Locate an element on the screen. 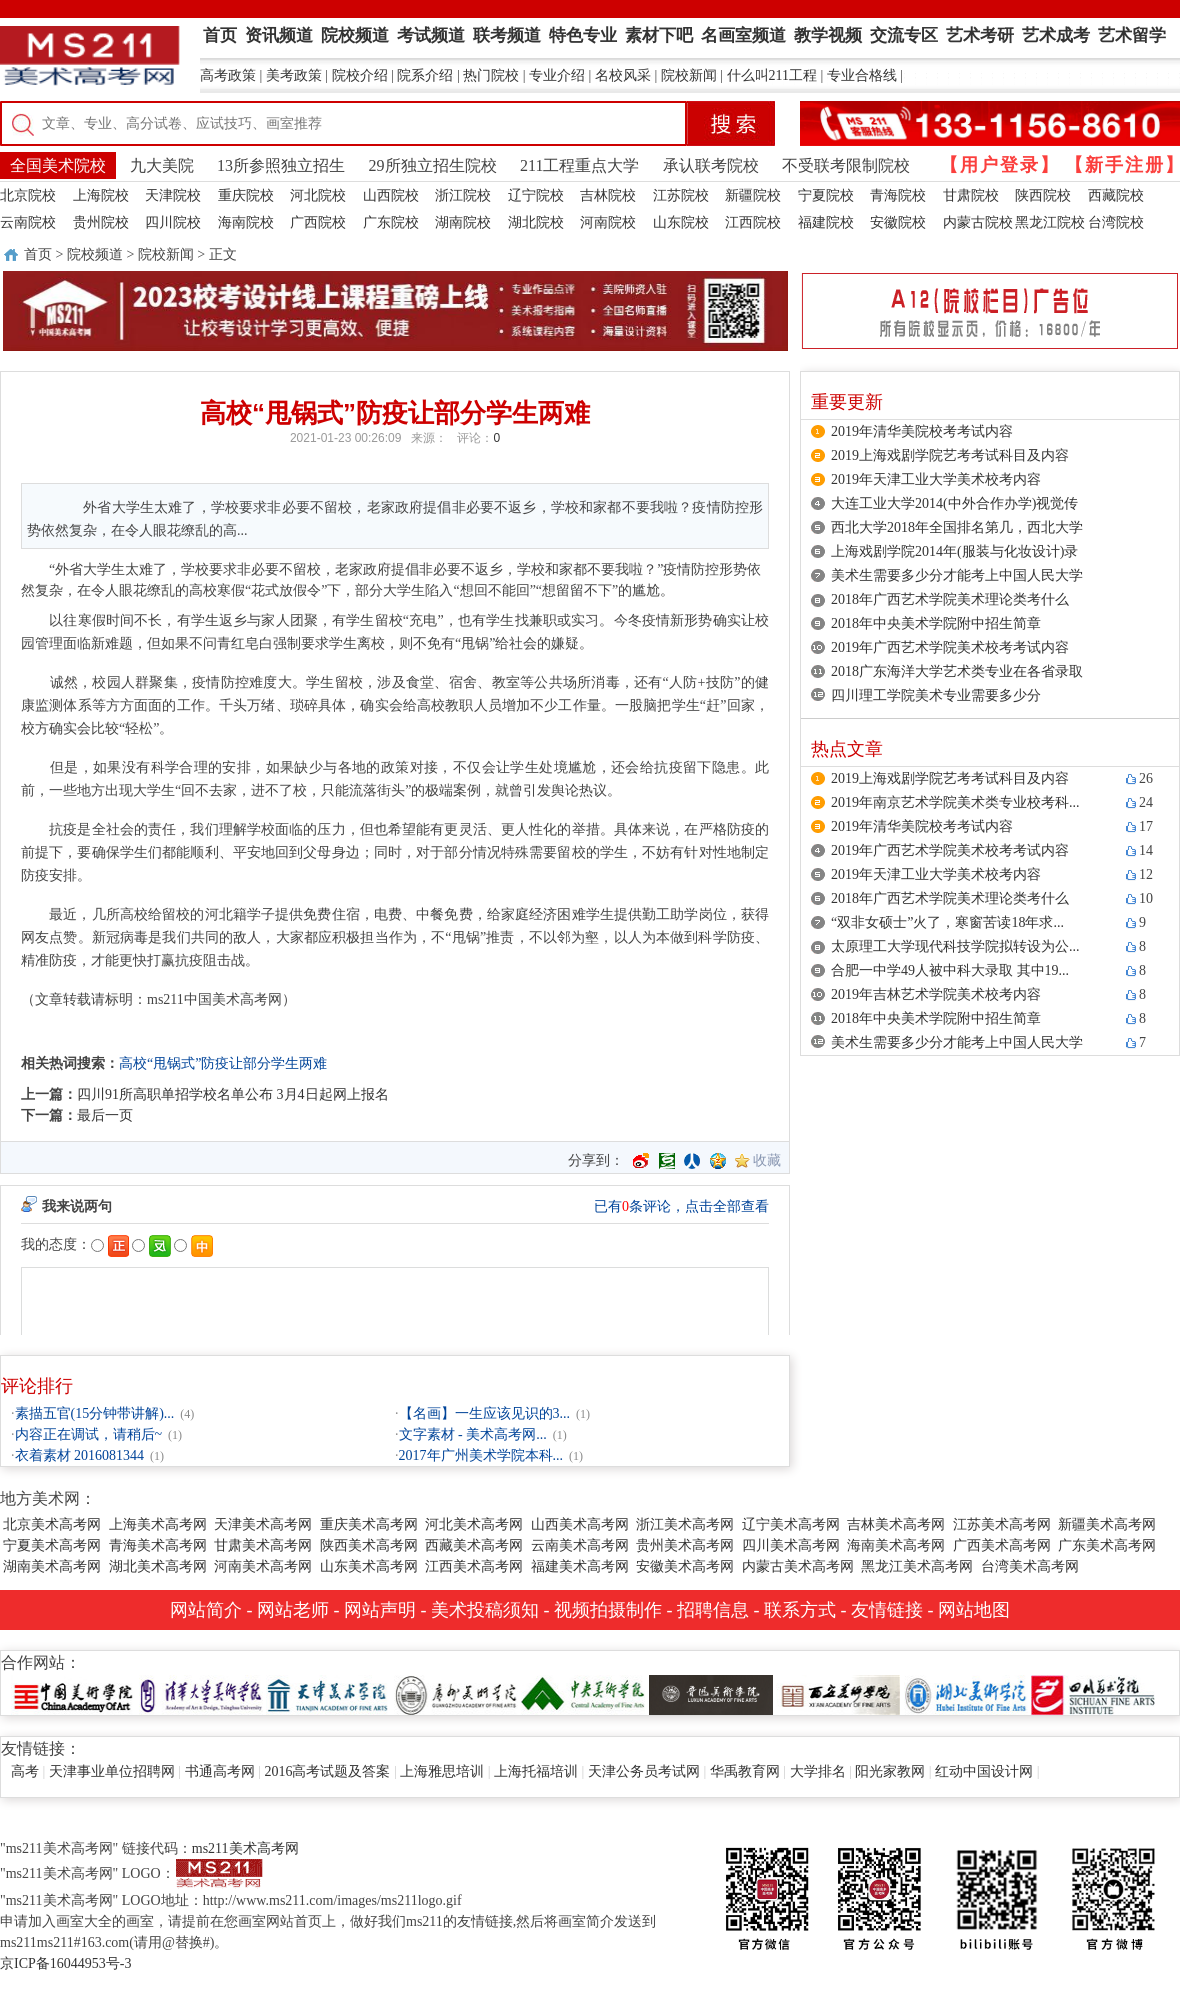 The width and height of the screenshot is (1180, 1995). 河南美术高考网 is located at coordinates (263, 1566).